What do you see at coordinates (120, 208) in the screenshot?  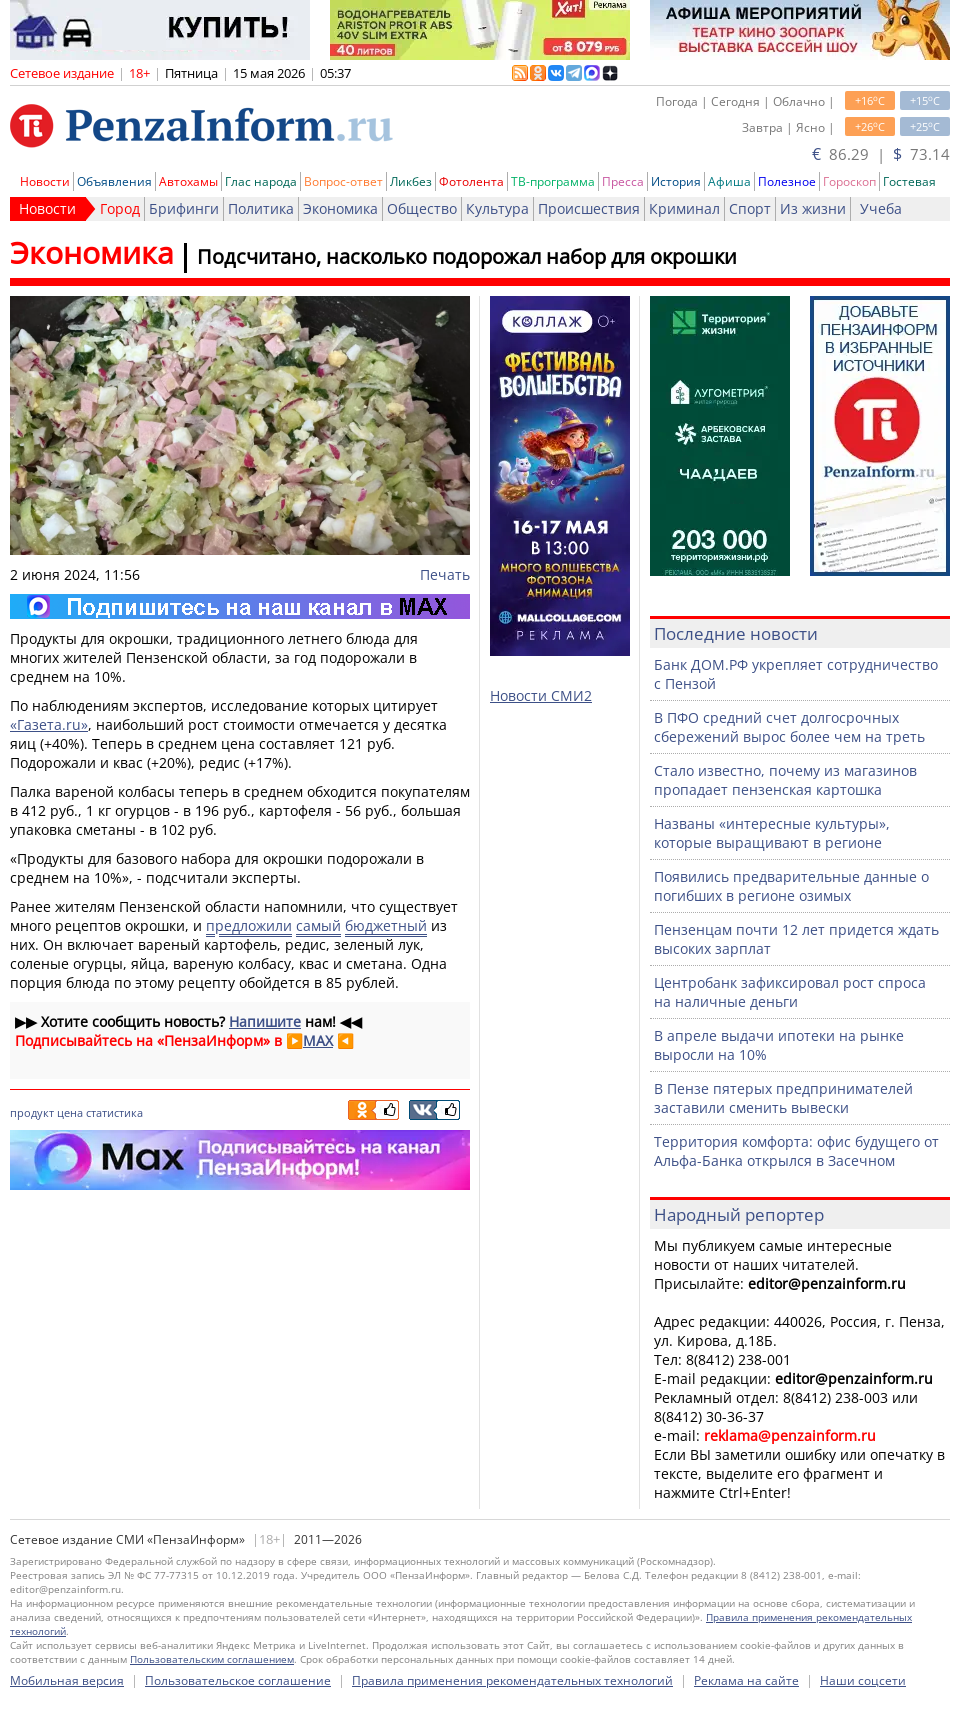 I see `Город` at bounding box center [120, 208].